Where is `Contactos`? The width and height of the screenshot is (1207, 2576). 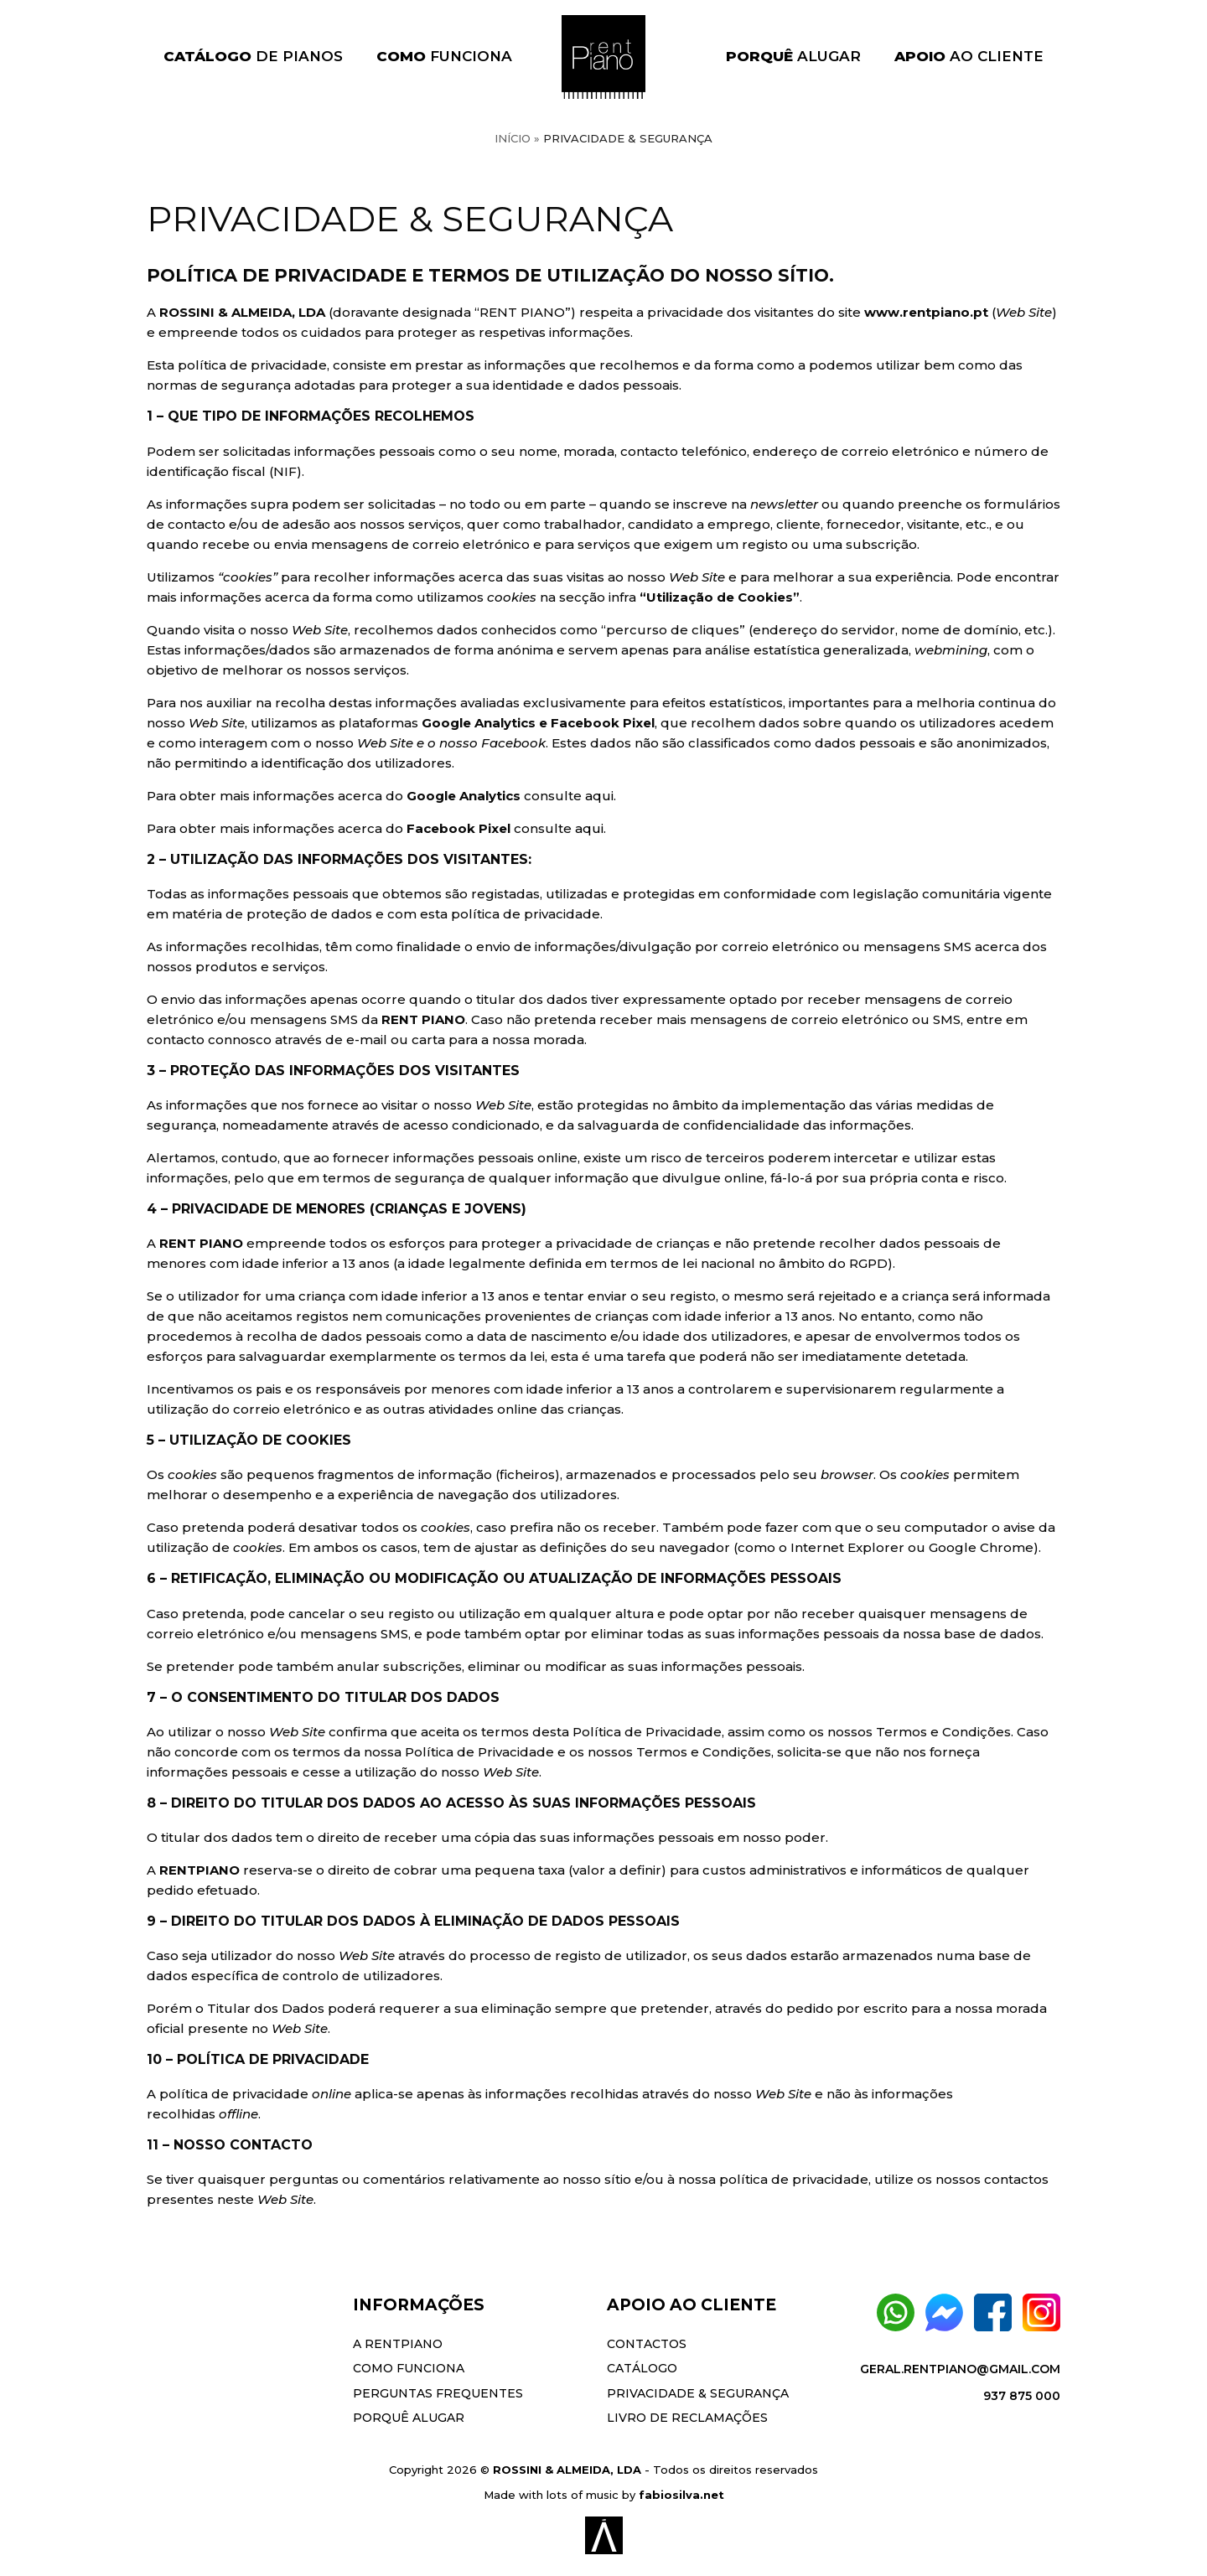
Contactos is located at coordinates (646, 2343).